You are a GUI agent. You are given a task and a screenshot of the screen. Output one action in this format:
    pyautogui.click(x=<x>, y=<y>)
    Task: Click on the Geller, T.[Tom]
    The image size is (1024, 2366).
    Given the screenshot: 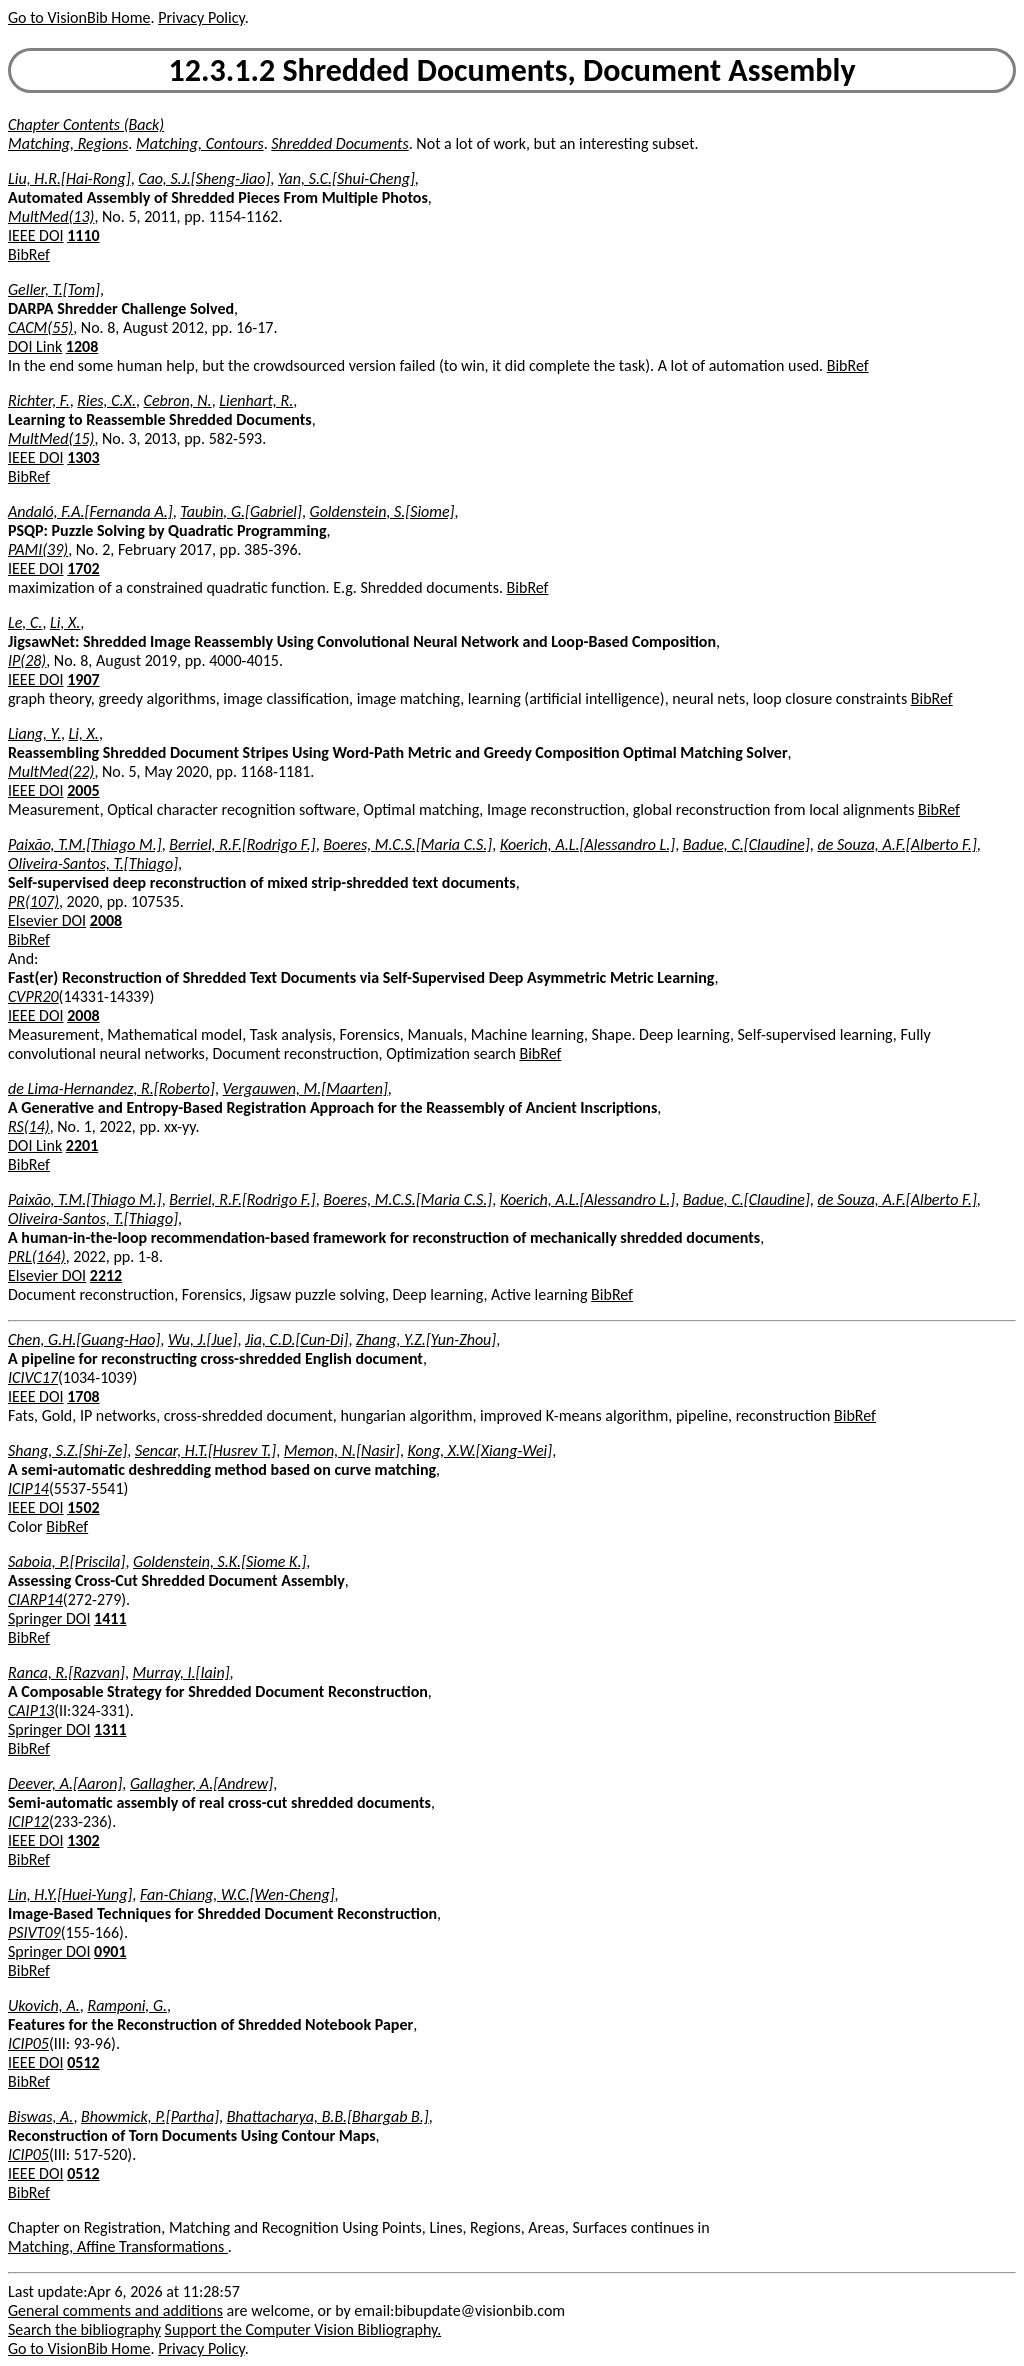 What is the action you would take?
    pyautogui.click(x=54, y=289)
    